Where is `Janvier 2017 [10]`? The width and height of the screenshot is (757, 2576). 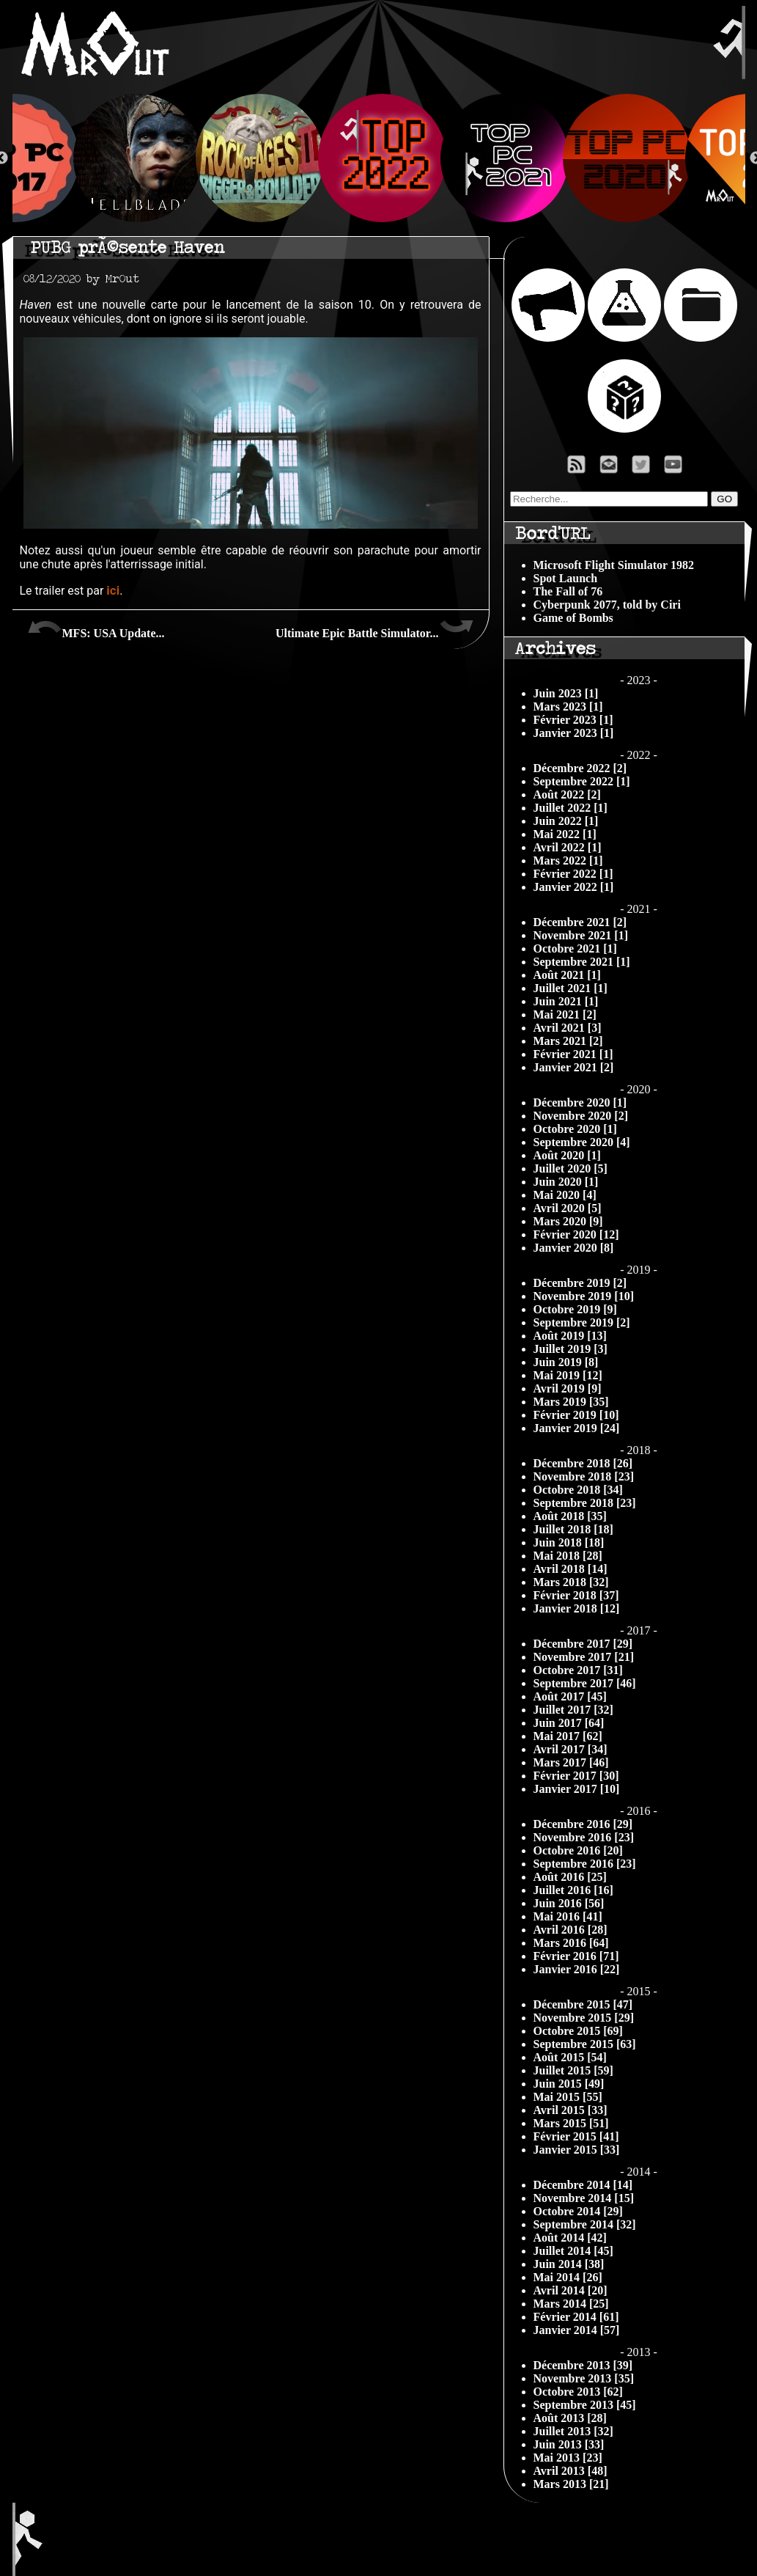 Janvier 2017 [10] is located at coordinates (576, 1789).